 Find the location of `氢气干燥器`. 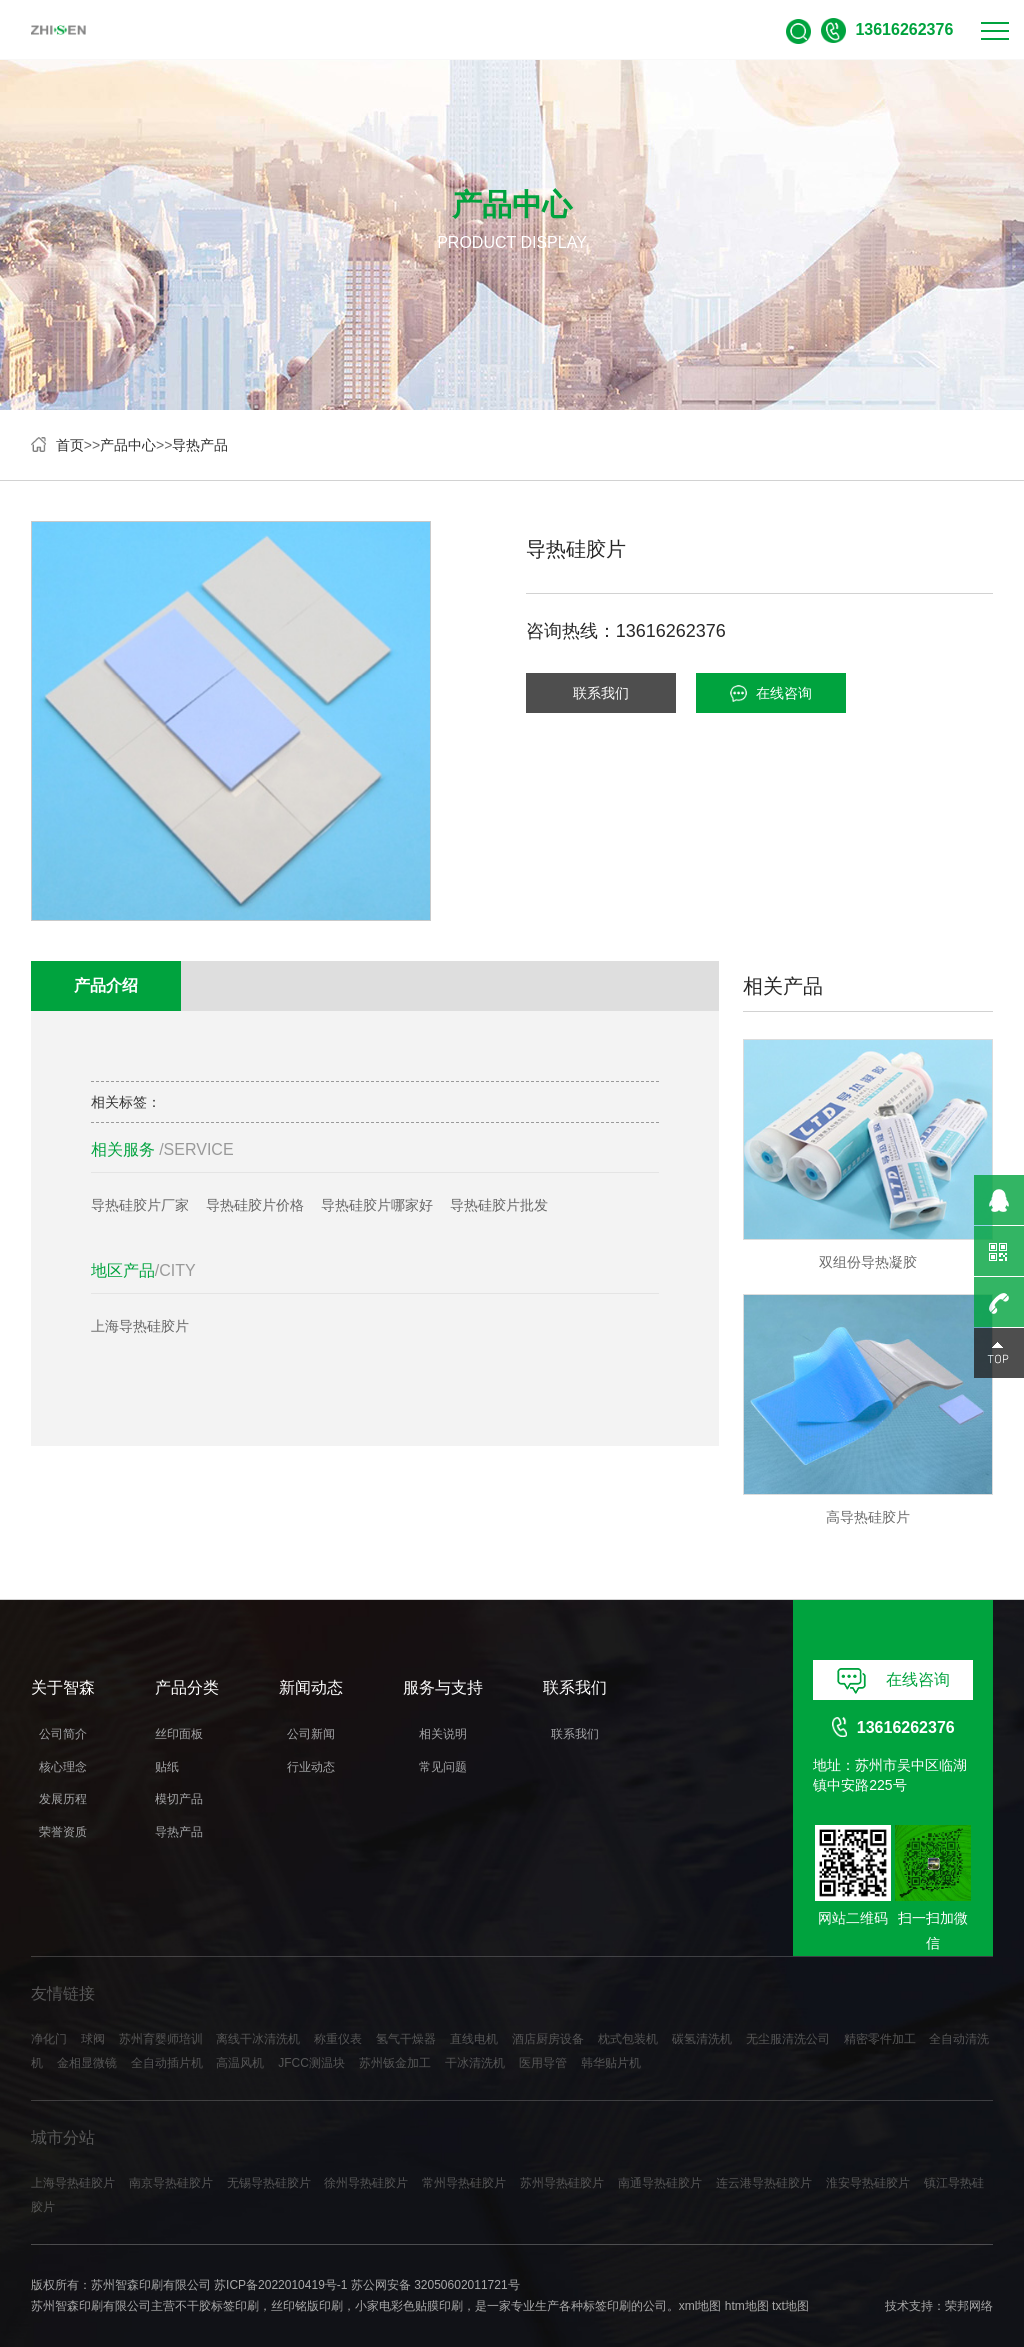

氢气干燥器 is located at coordinates (406, 2039).